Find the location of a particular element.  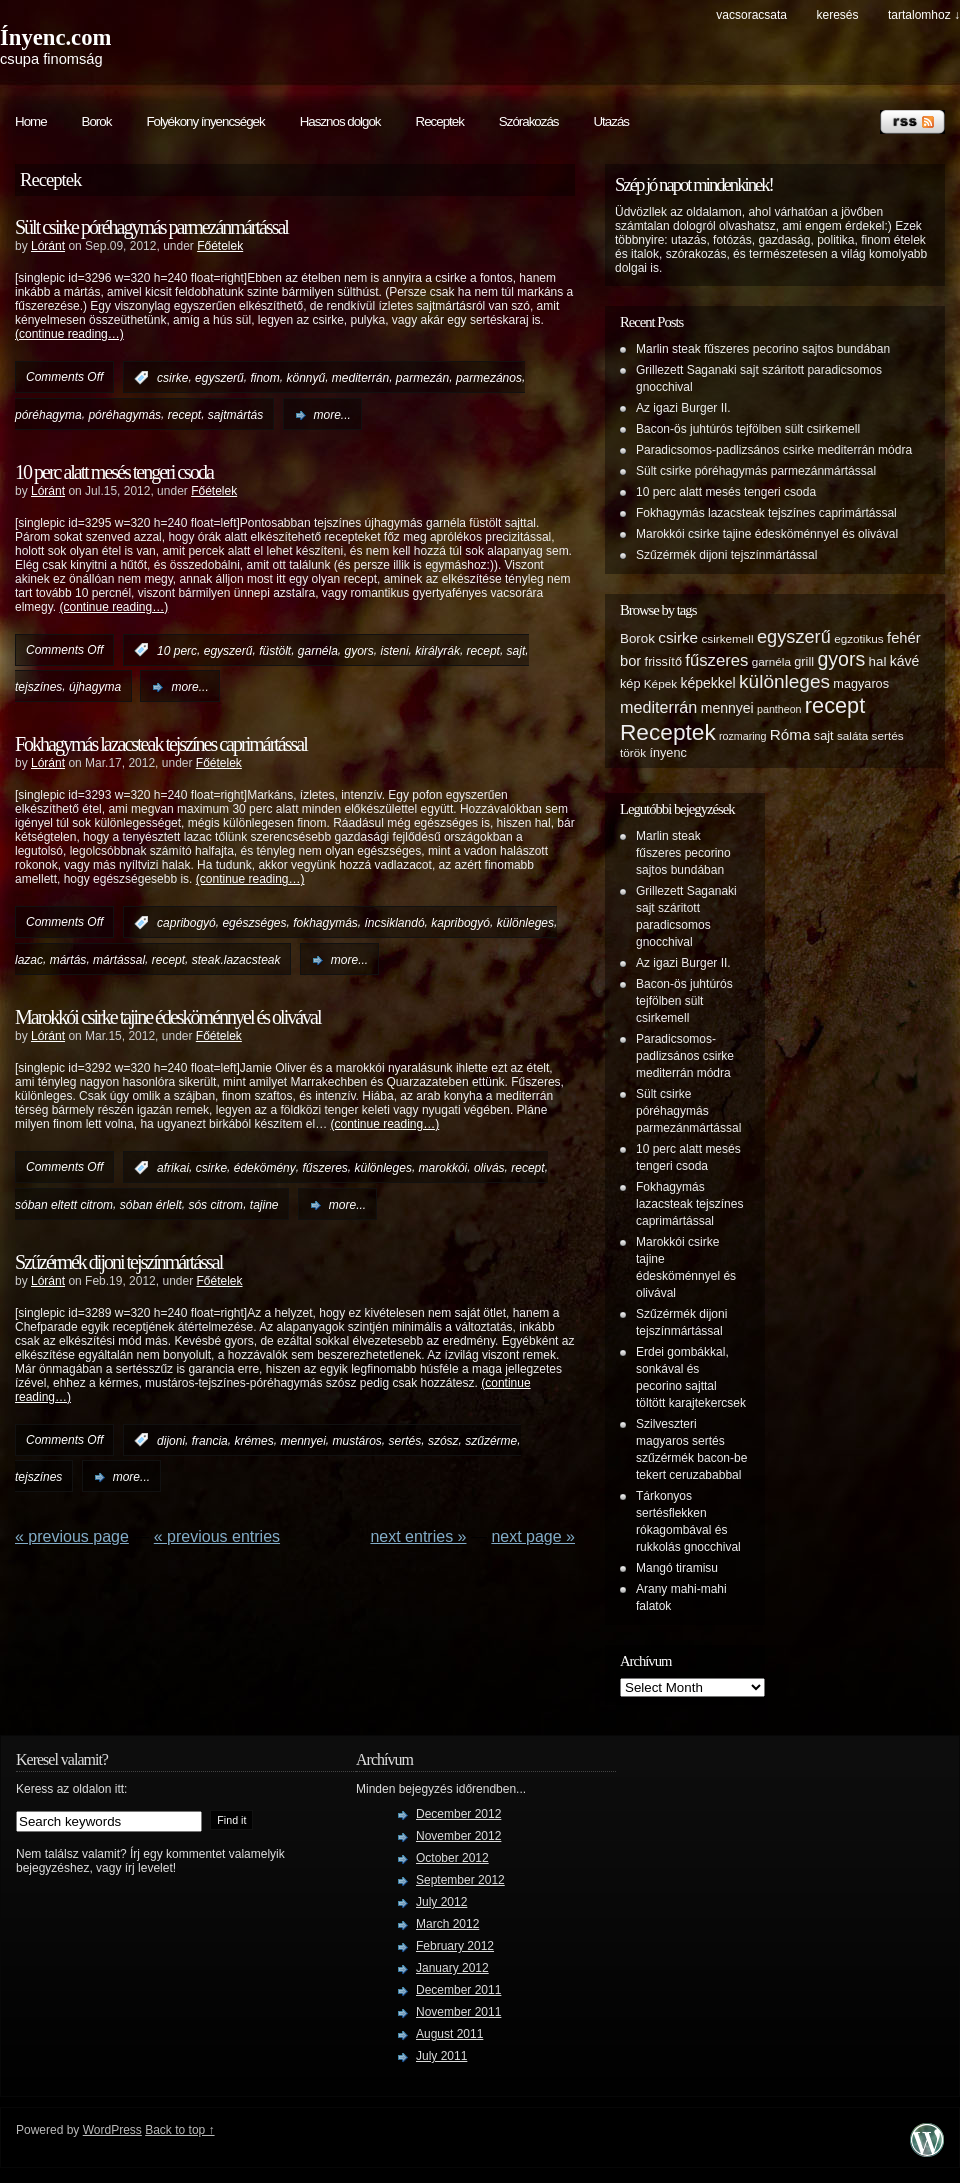

magyaros [magyaros (6 items)] is located at coordinates (861, 684).